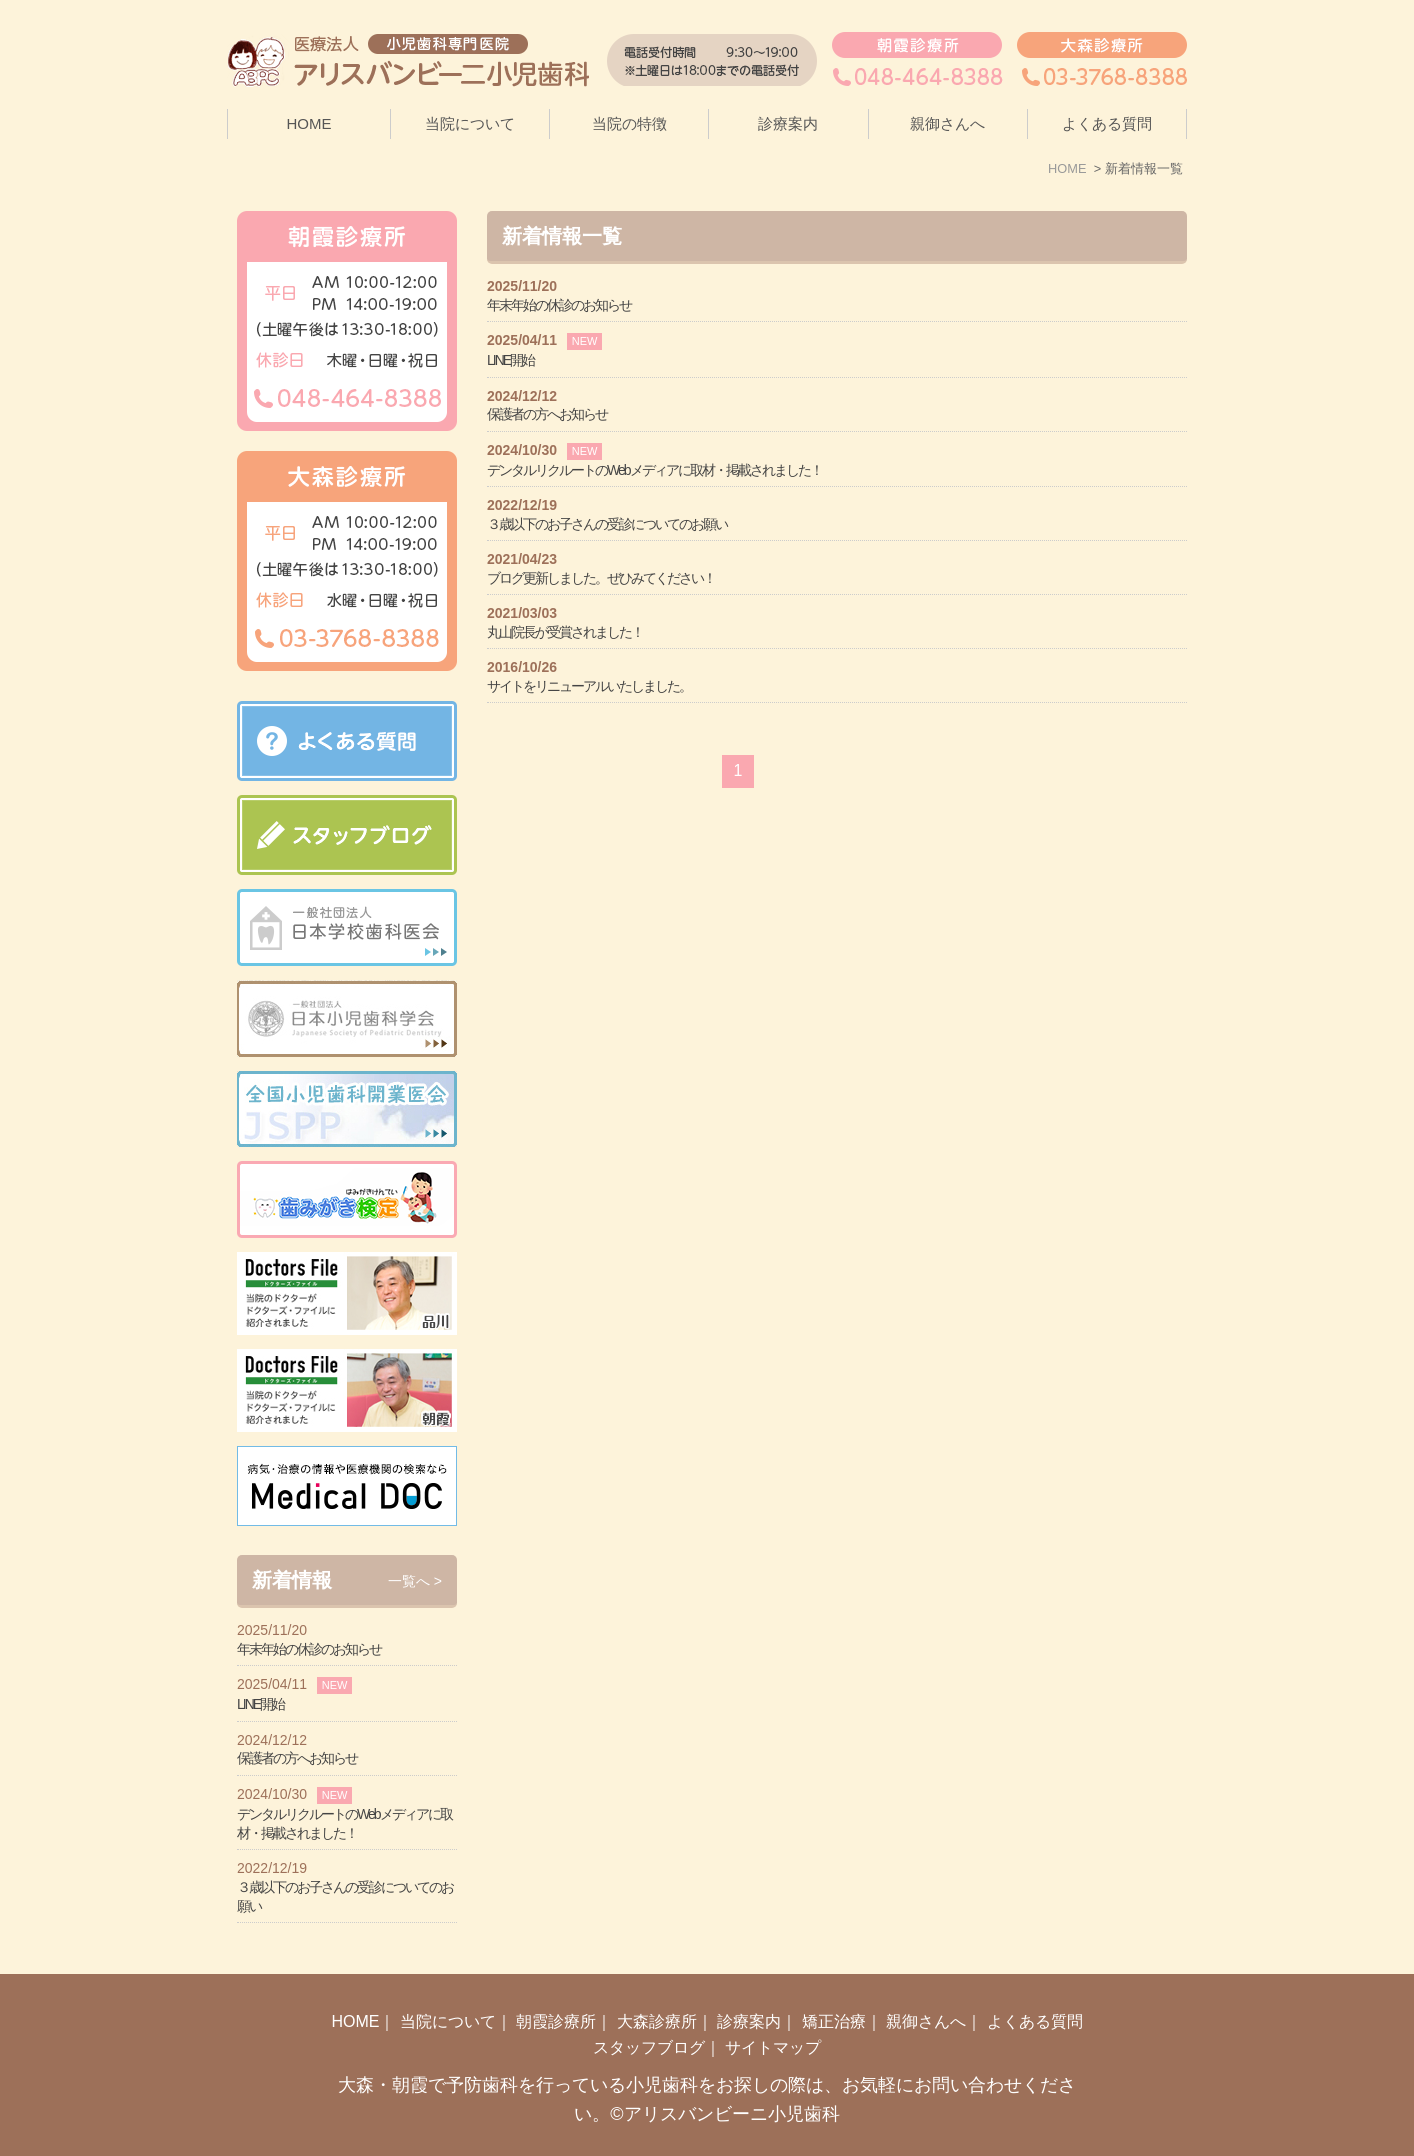 The width and height of the screenshot is (1414, 2156). What do you see at coordinates (834, 1980) in the screenshot?
I see `矯正治療` at bounding box center [834, 1980].